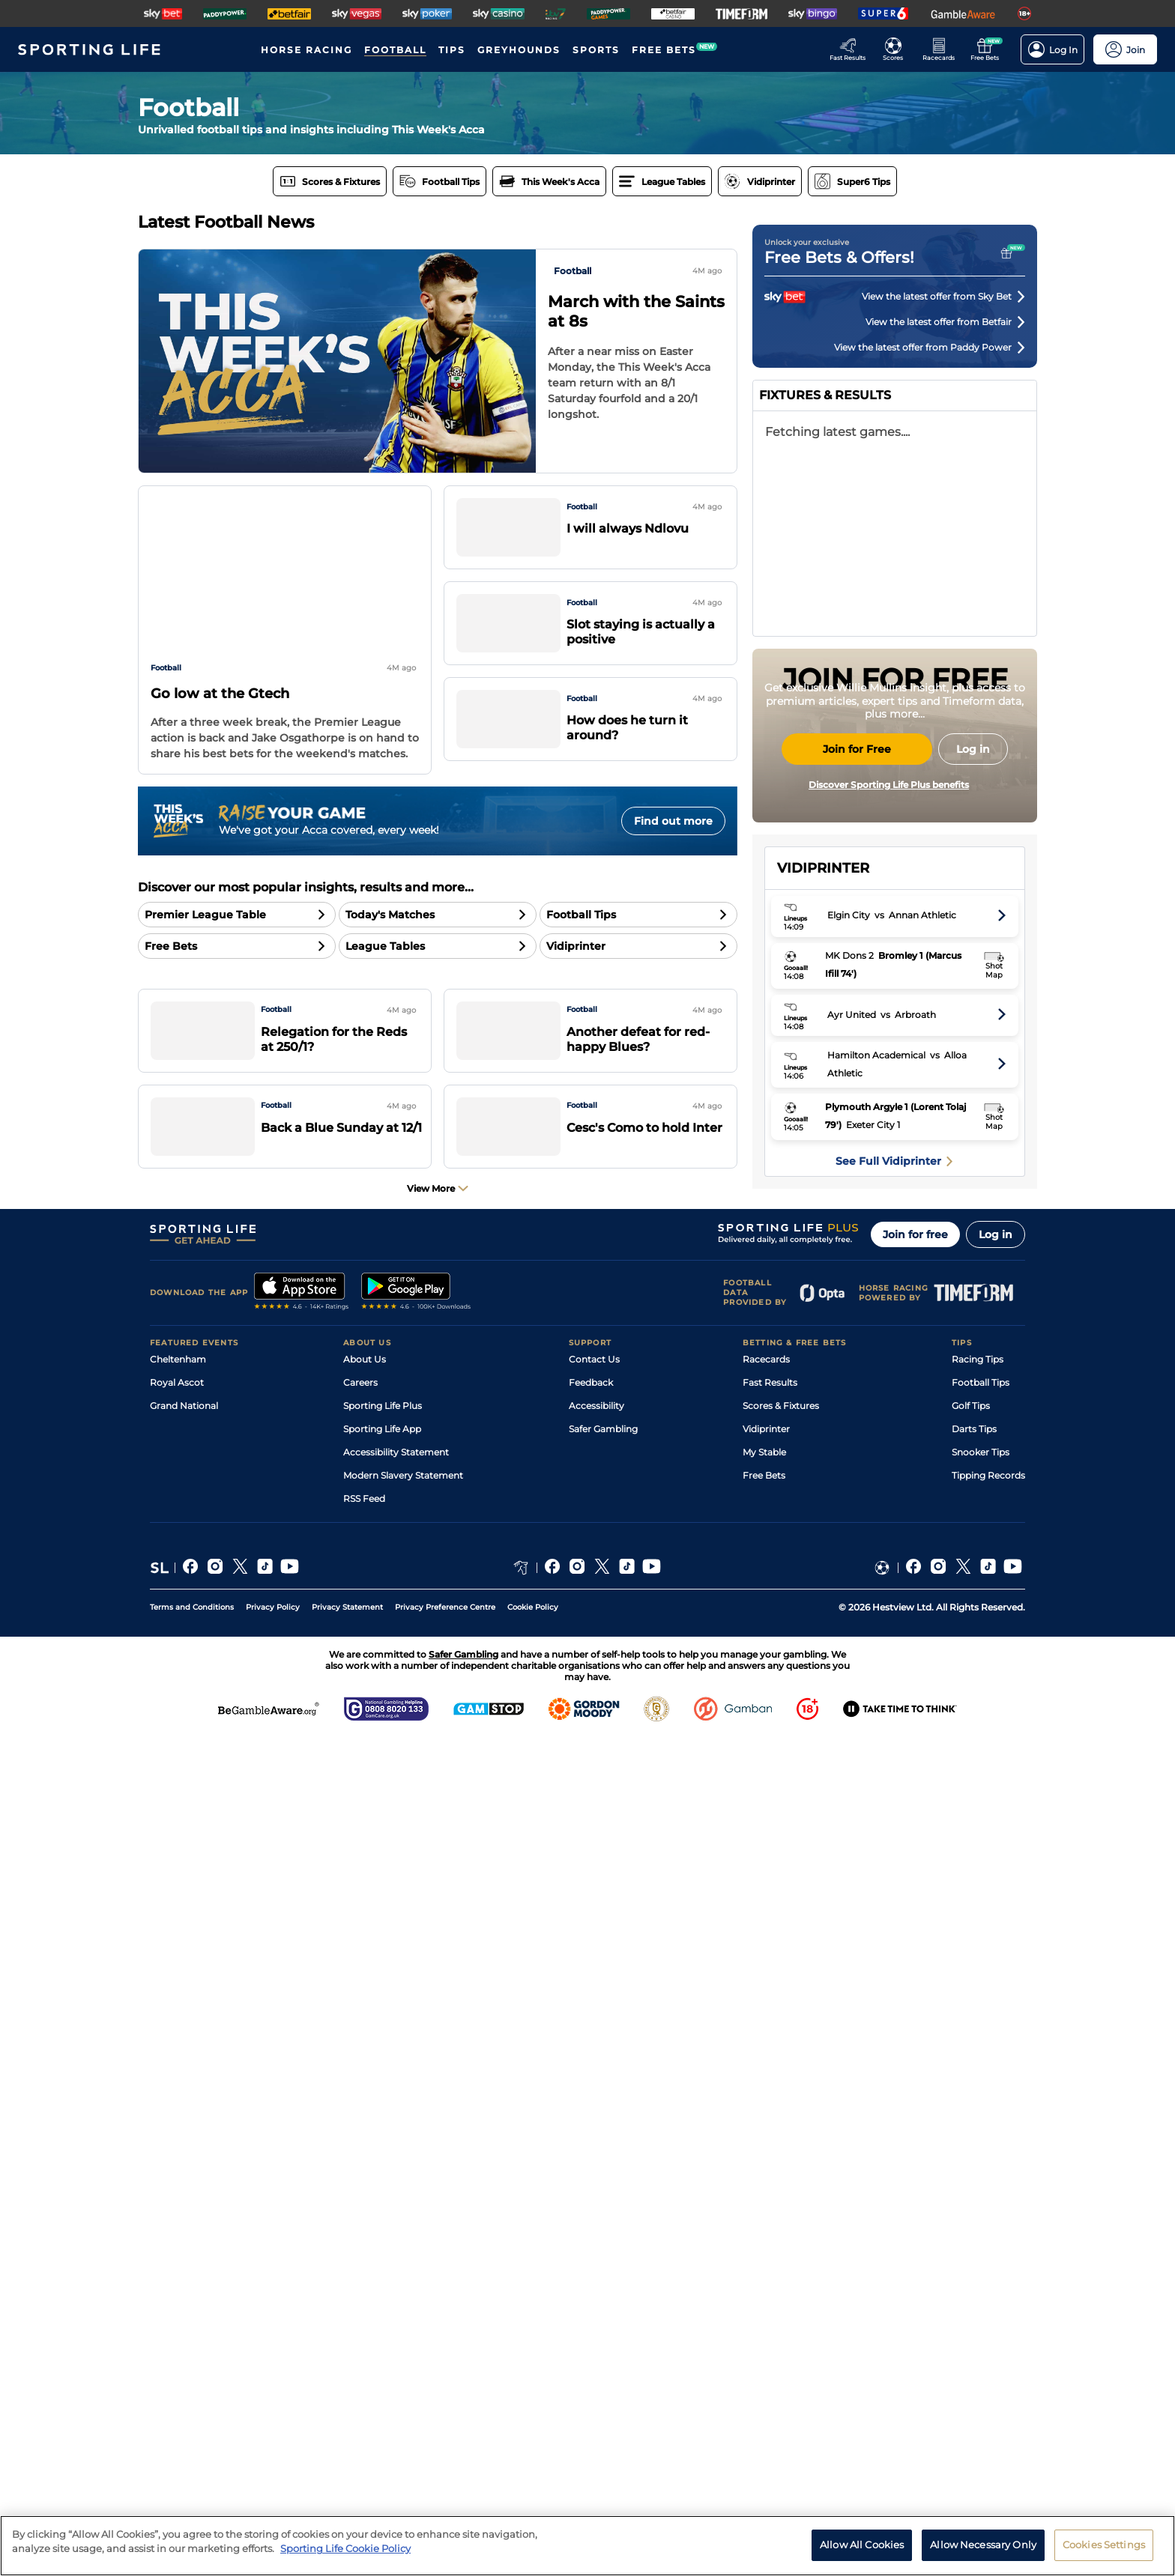 The width and height of the screenshot is (1175, 2576). I want to click on Darts Tips, so click(974, 2266).